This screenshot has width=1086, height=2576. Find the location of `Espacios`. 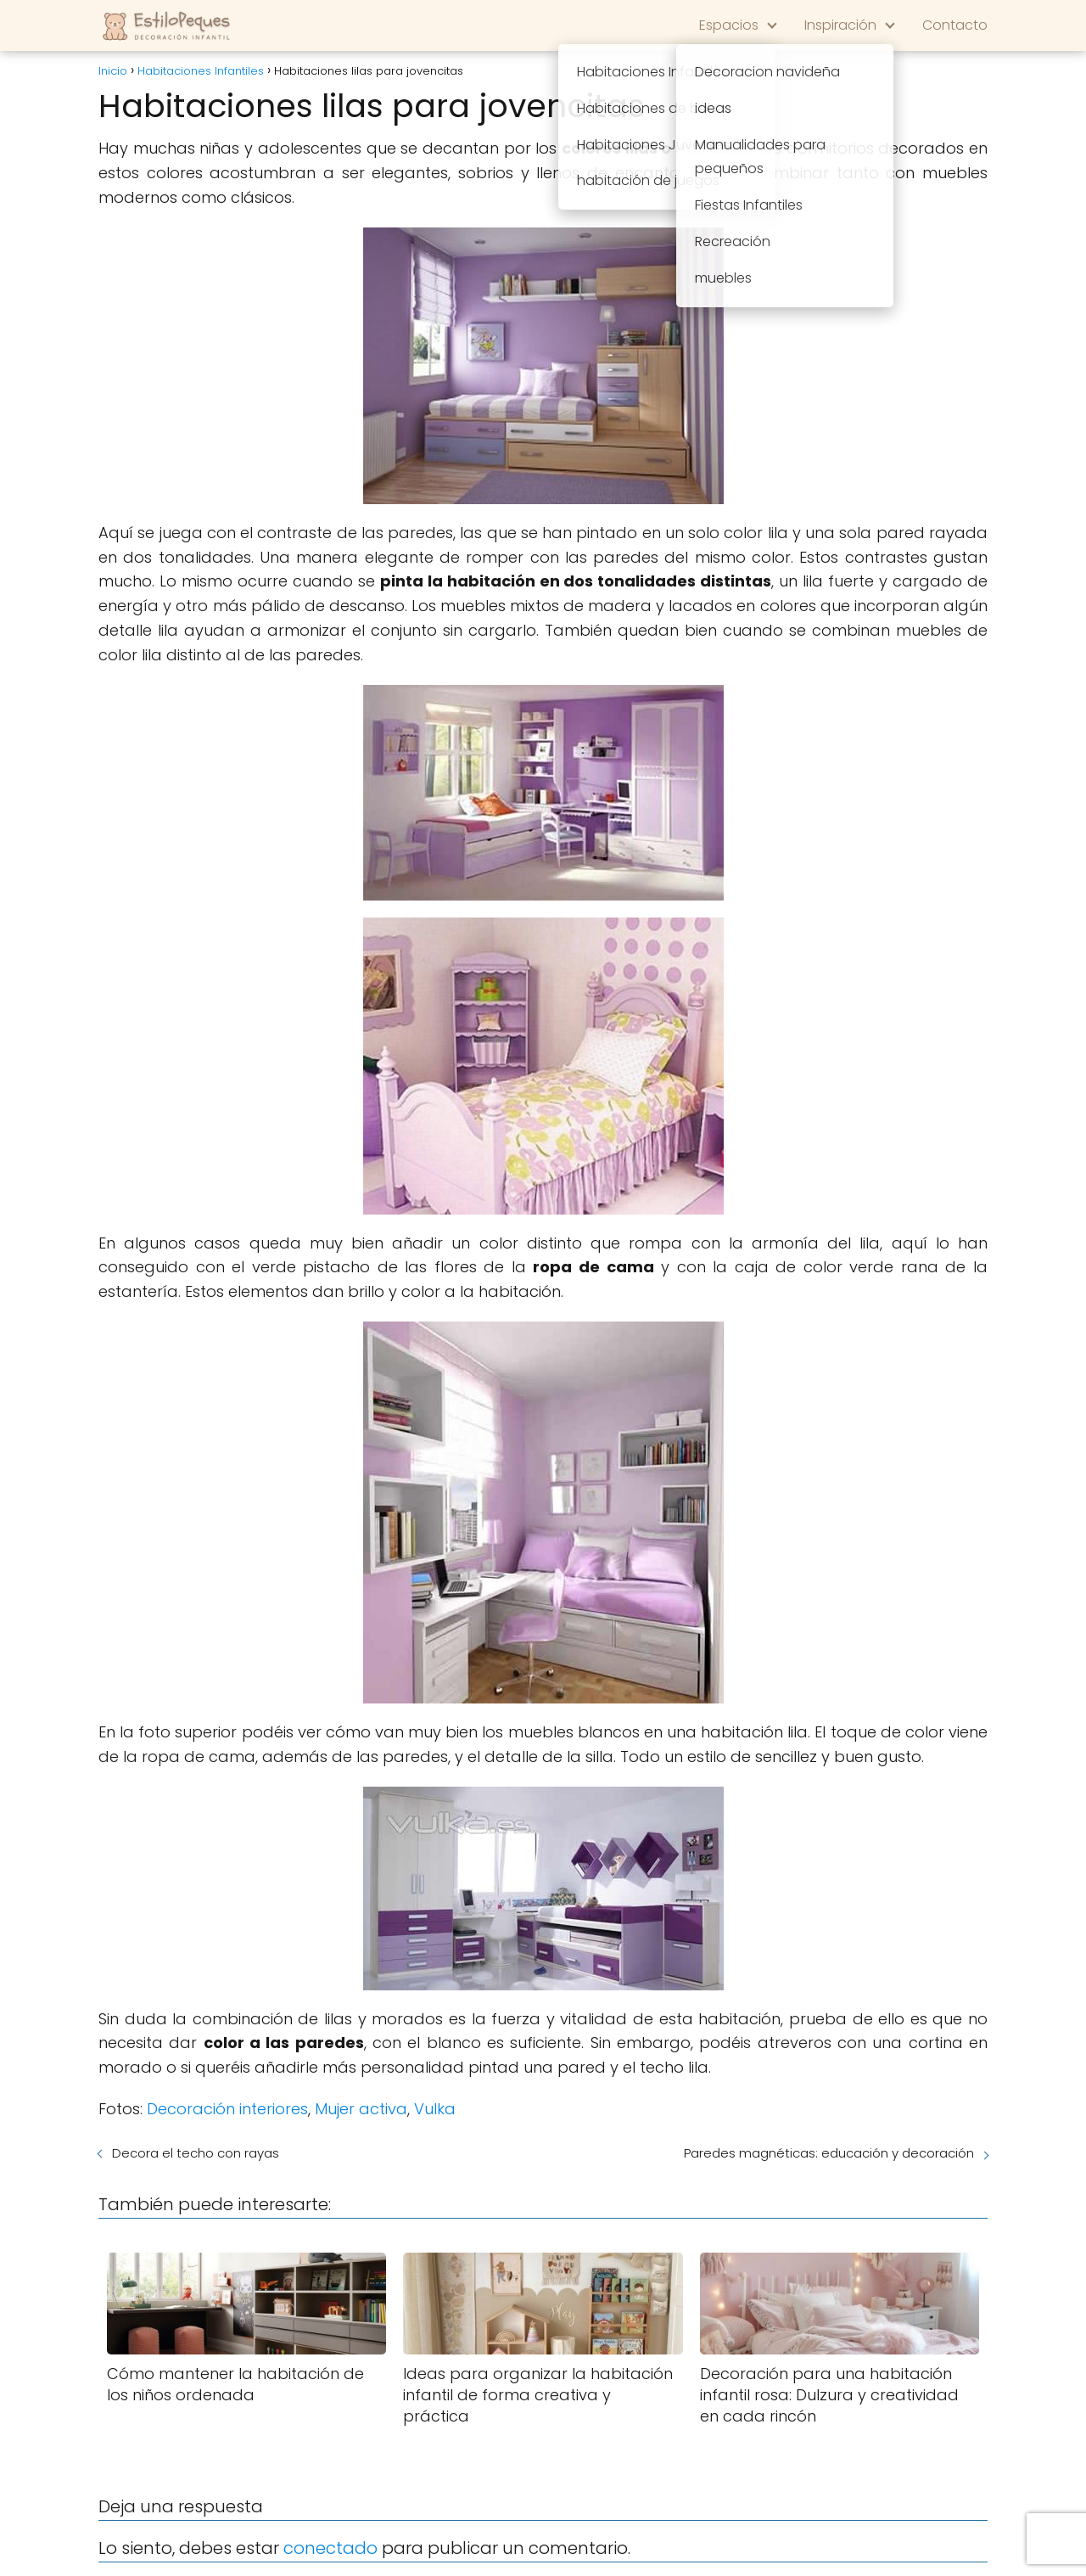

Espacios is located at coordinates (729, 25).